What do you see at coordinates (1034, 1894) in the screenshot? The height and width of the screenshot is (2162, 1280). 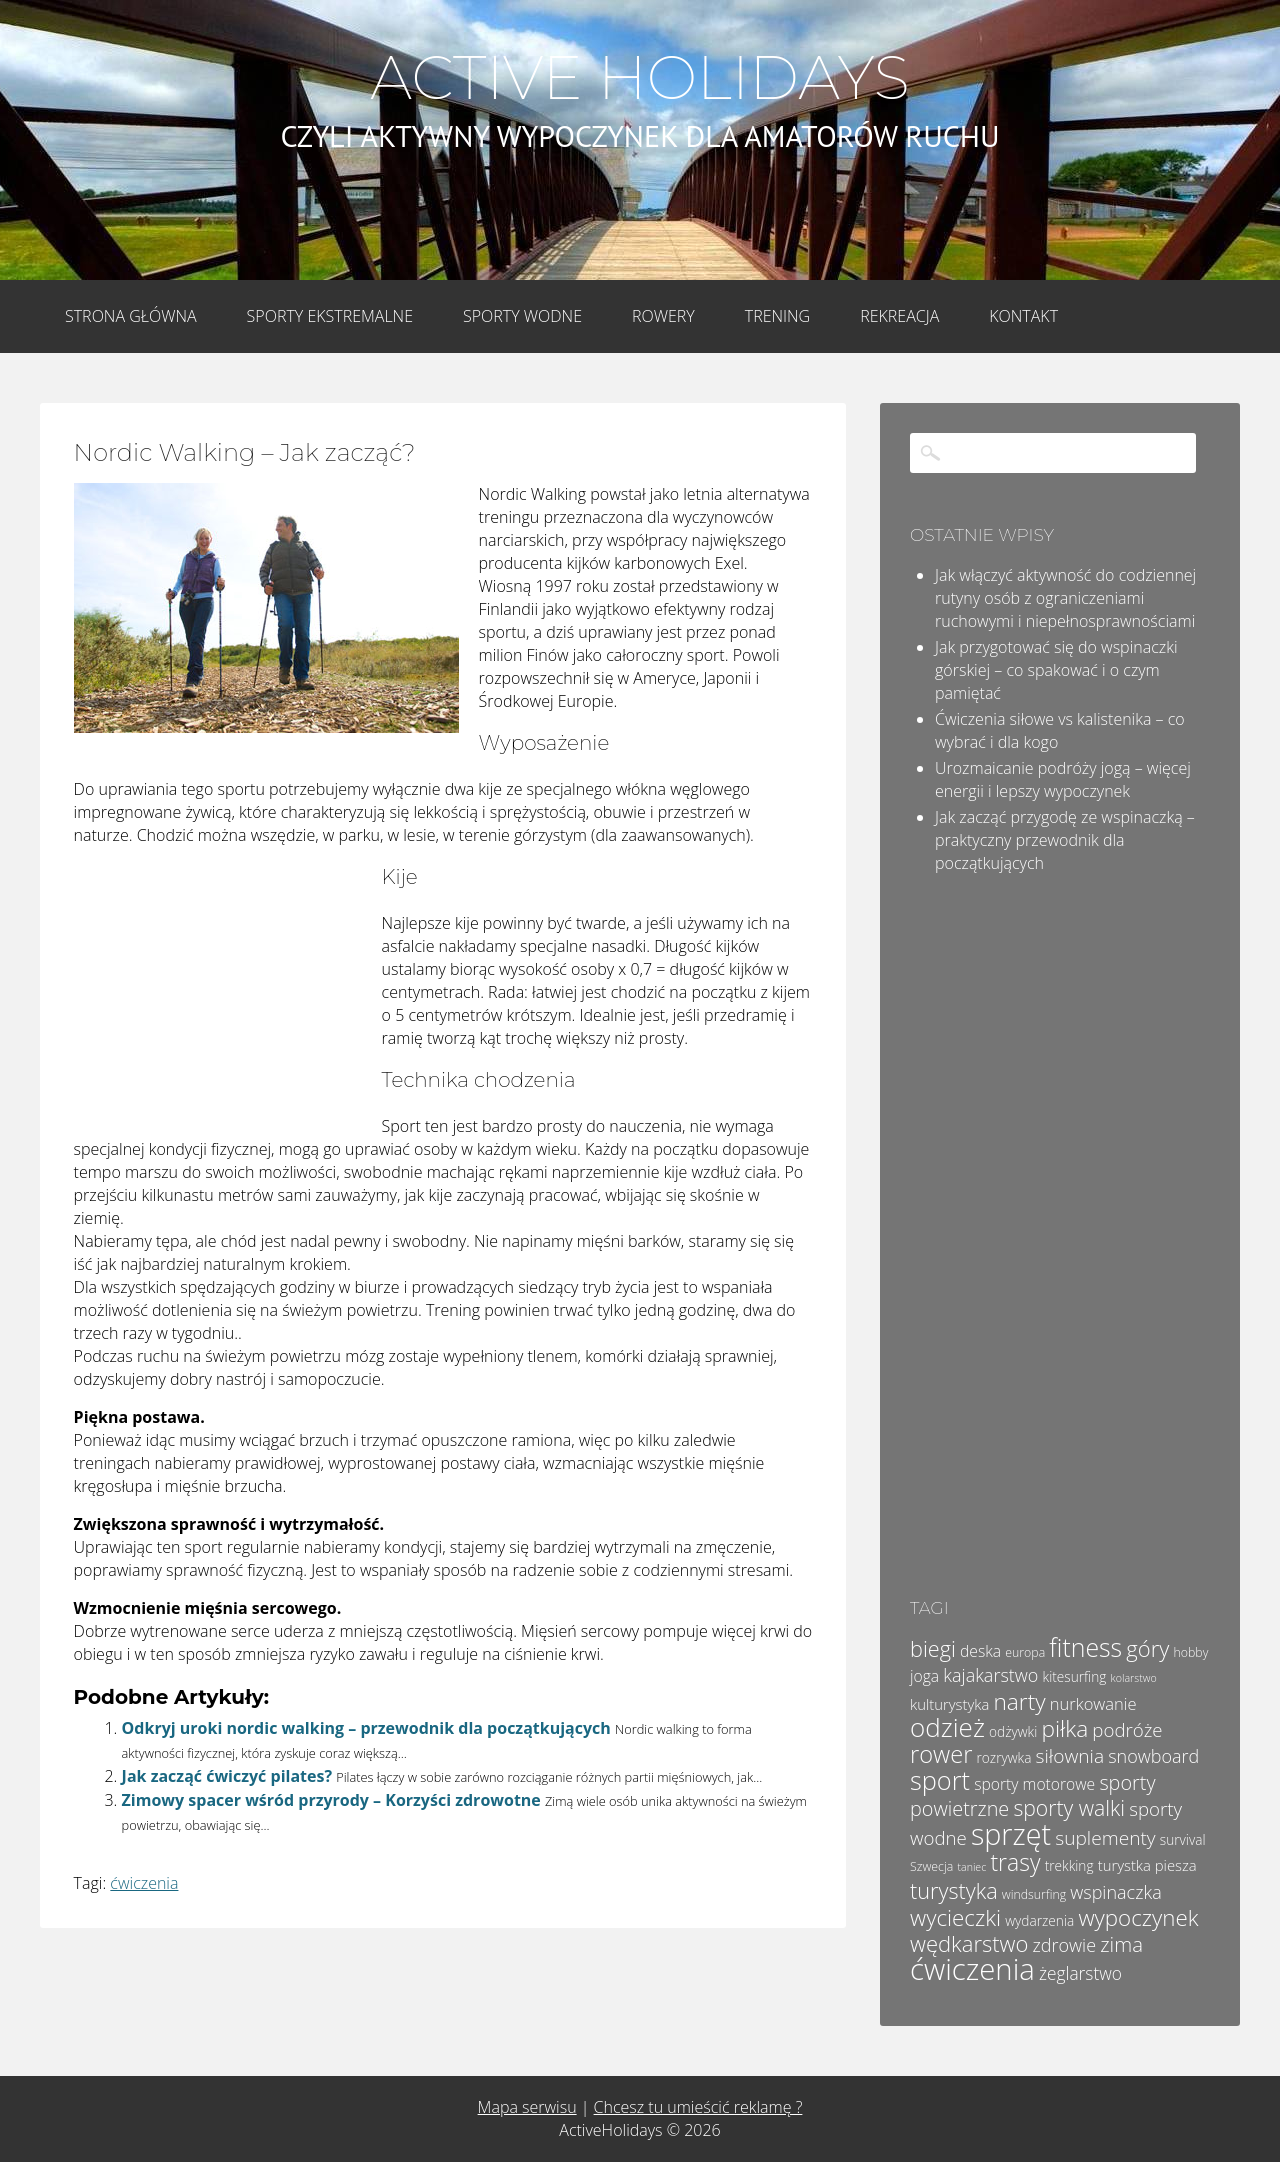 I see `windsurfing [windsurfing (4 elementy)]` at bounding box center [1034, 1894].